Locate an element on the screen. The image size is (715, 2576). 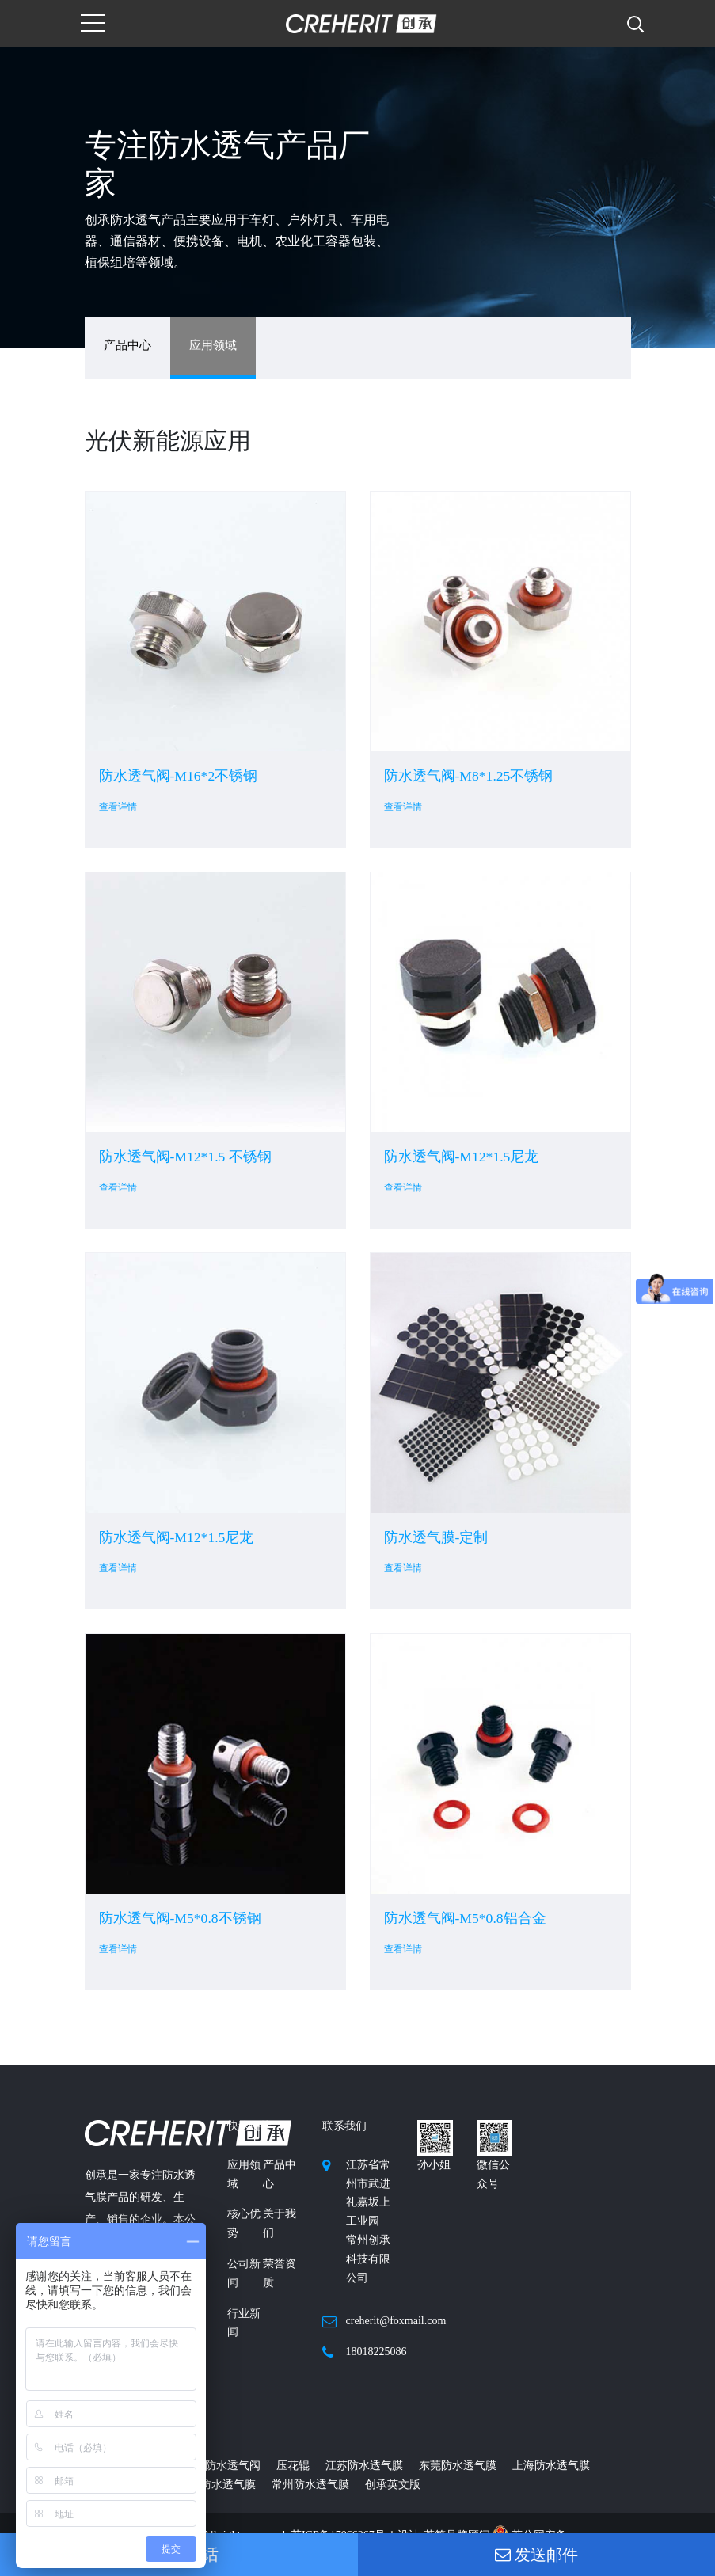
防水透气膜-定制 is located at coordinates (436, 1537).